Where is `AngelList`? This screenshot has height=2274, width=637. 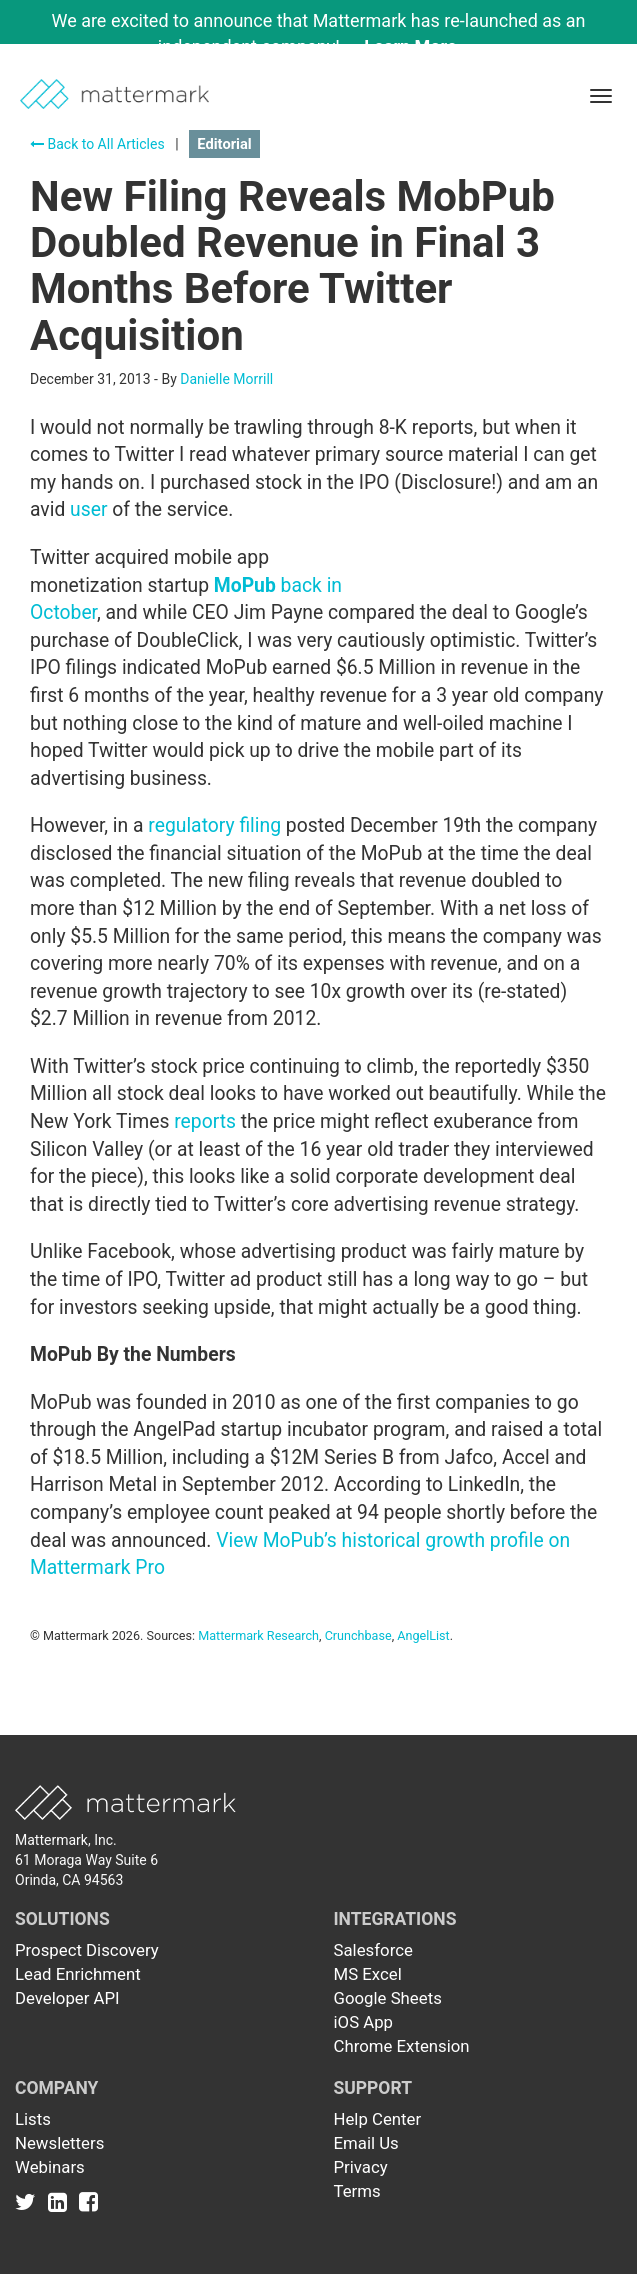 AngelList is located at coordinates (423, 1635).